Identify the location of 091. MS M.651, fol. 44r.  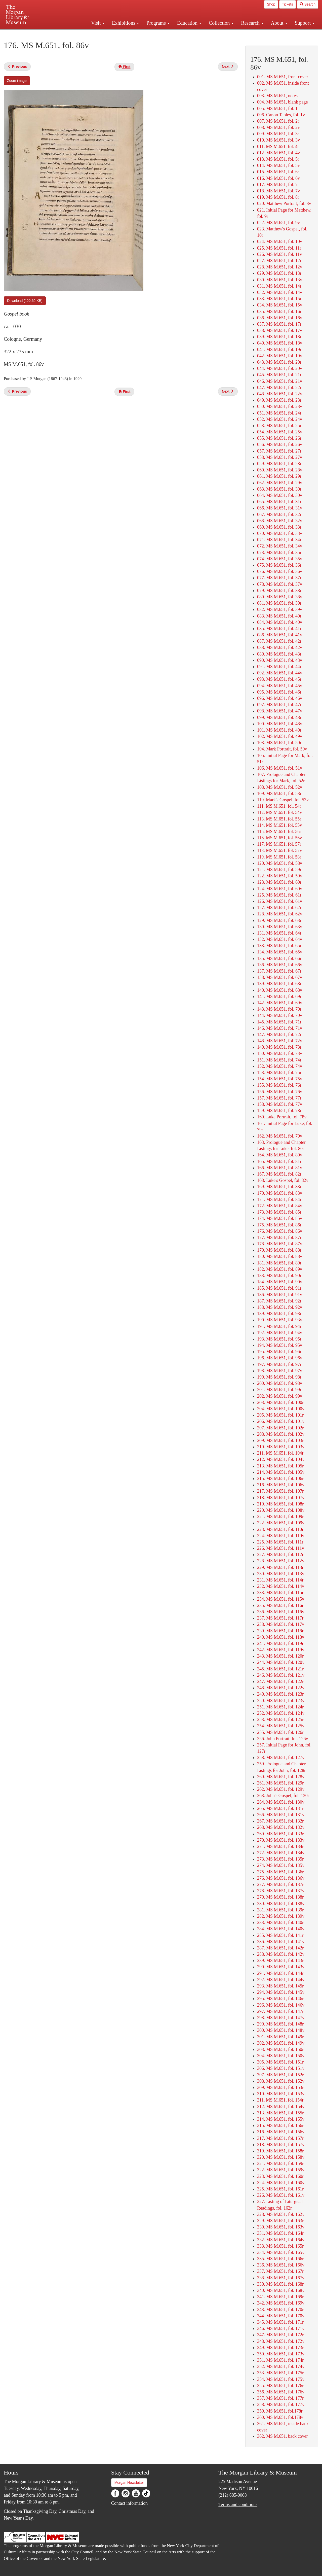
(279, 666).